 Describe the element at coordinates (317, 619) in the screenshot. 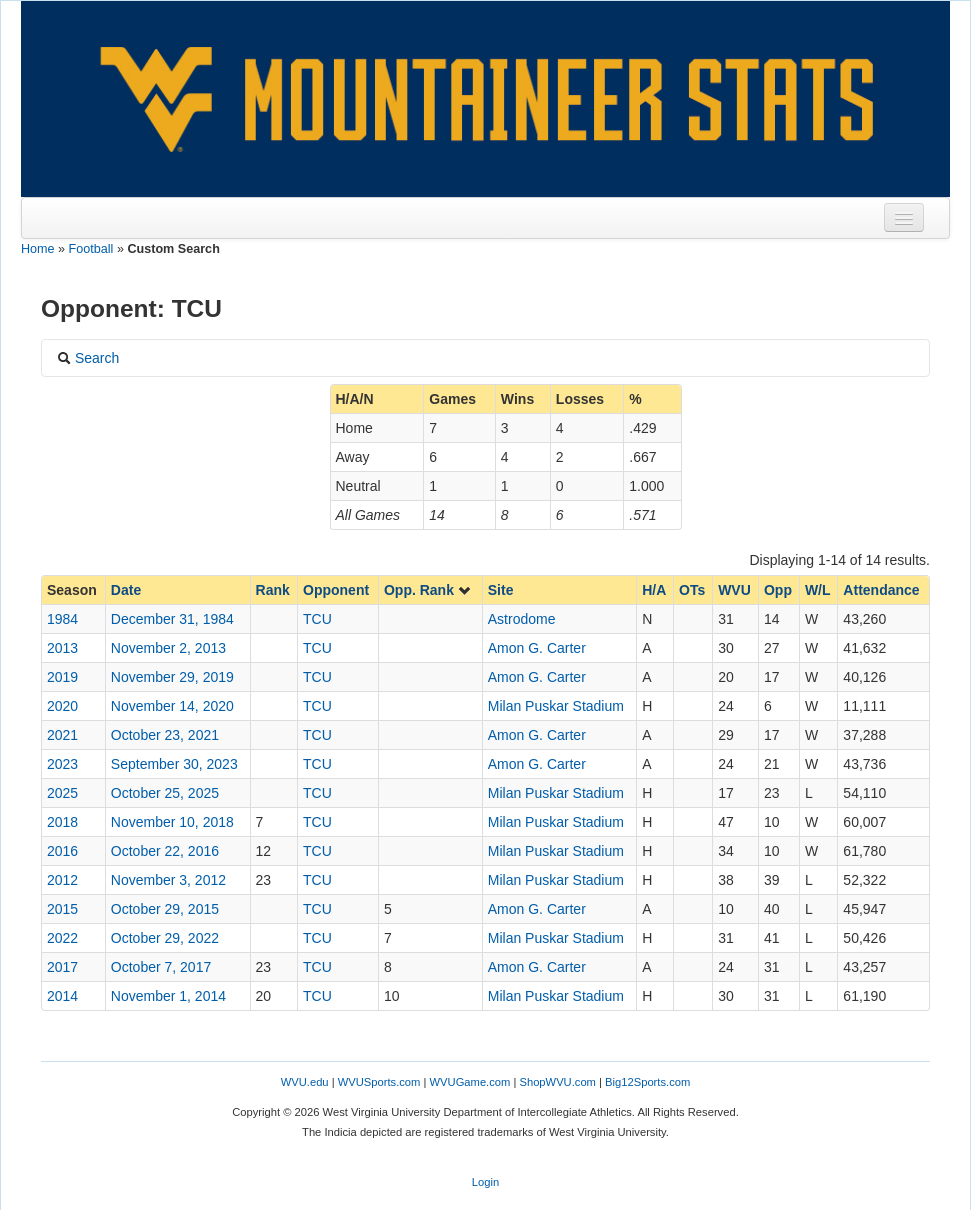

I see `TCU` at that location.